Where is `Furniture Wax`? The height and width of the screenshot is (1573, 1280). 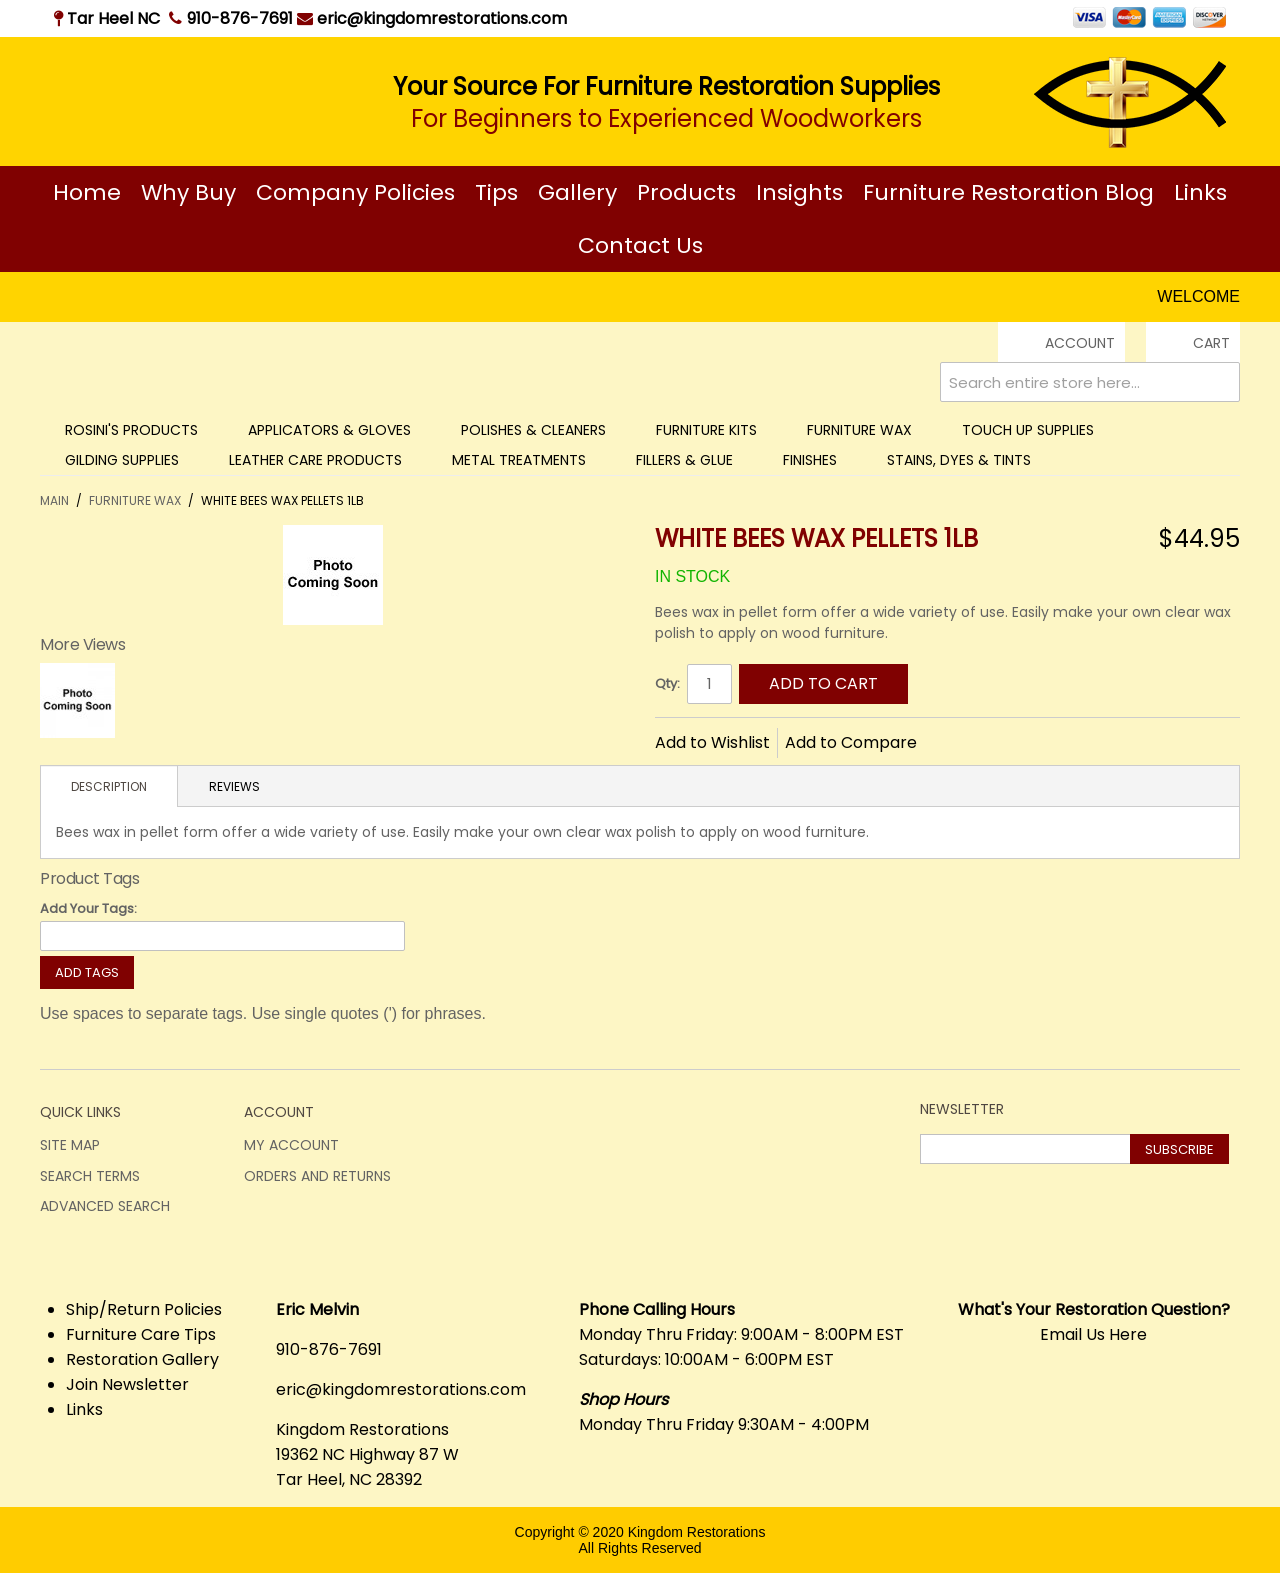
Furniture Wax is located at coordinates (859, 430).